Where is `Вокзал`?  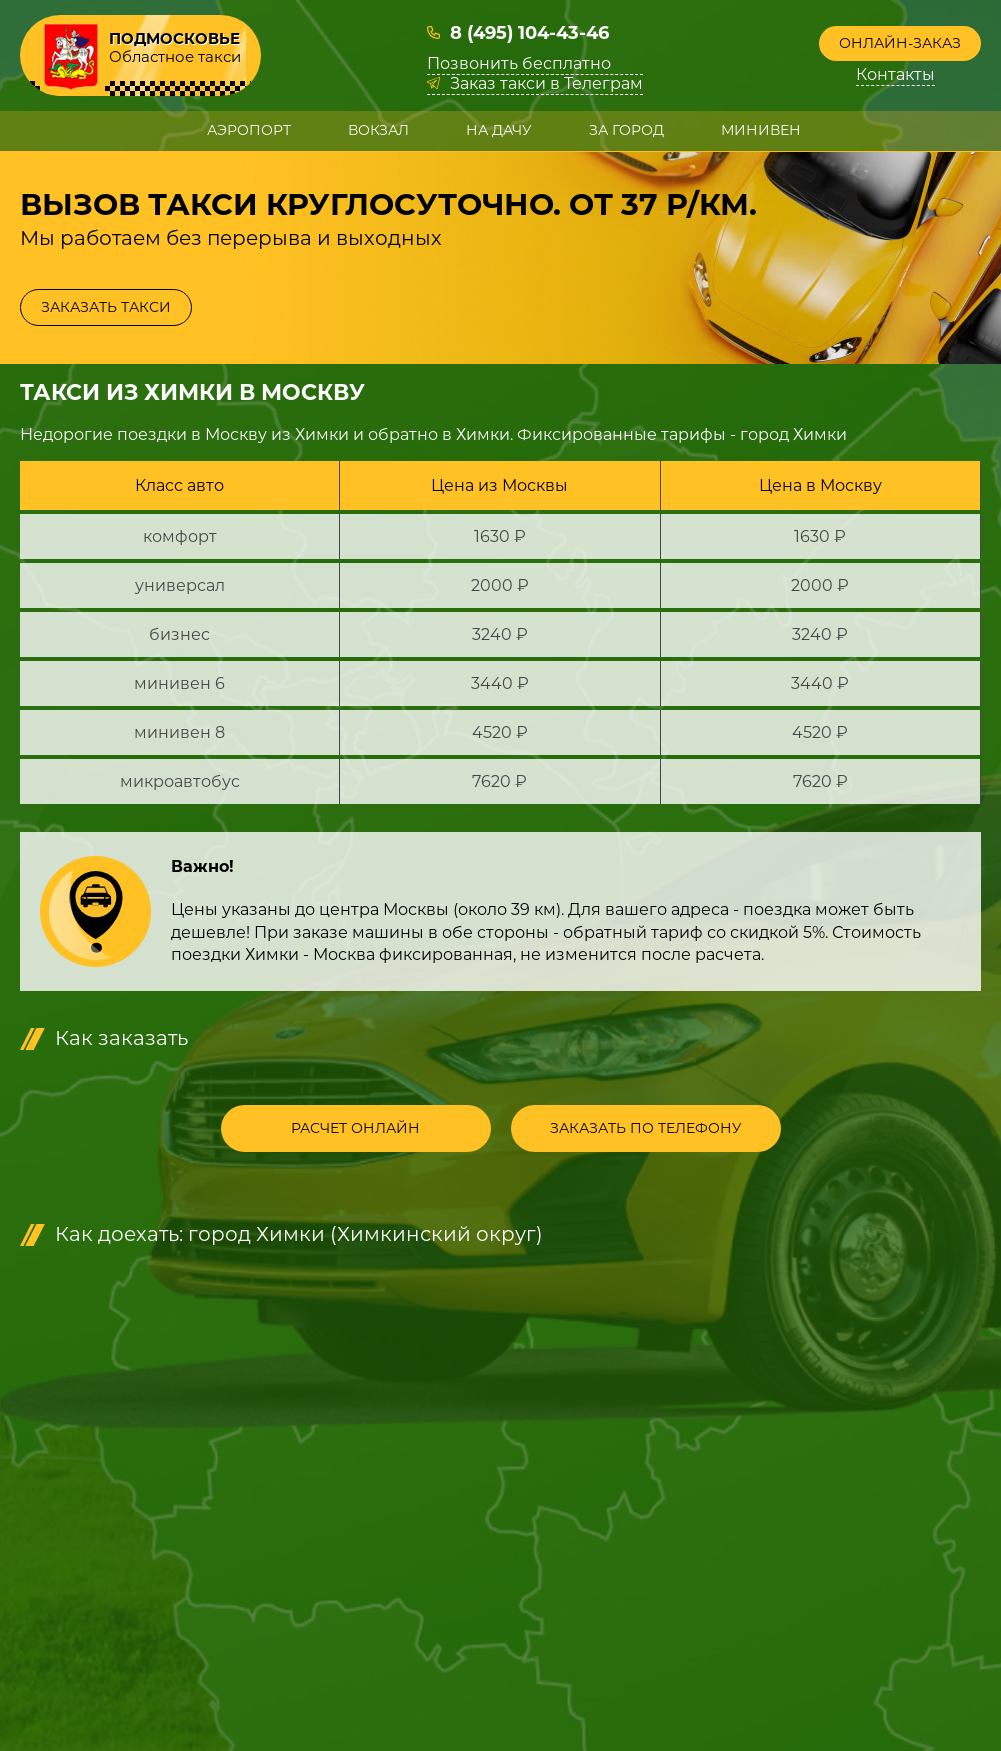 Вокзал is located at coordinates (378, 130).